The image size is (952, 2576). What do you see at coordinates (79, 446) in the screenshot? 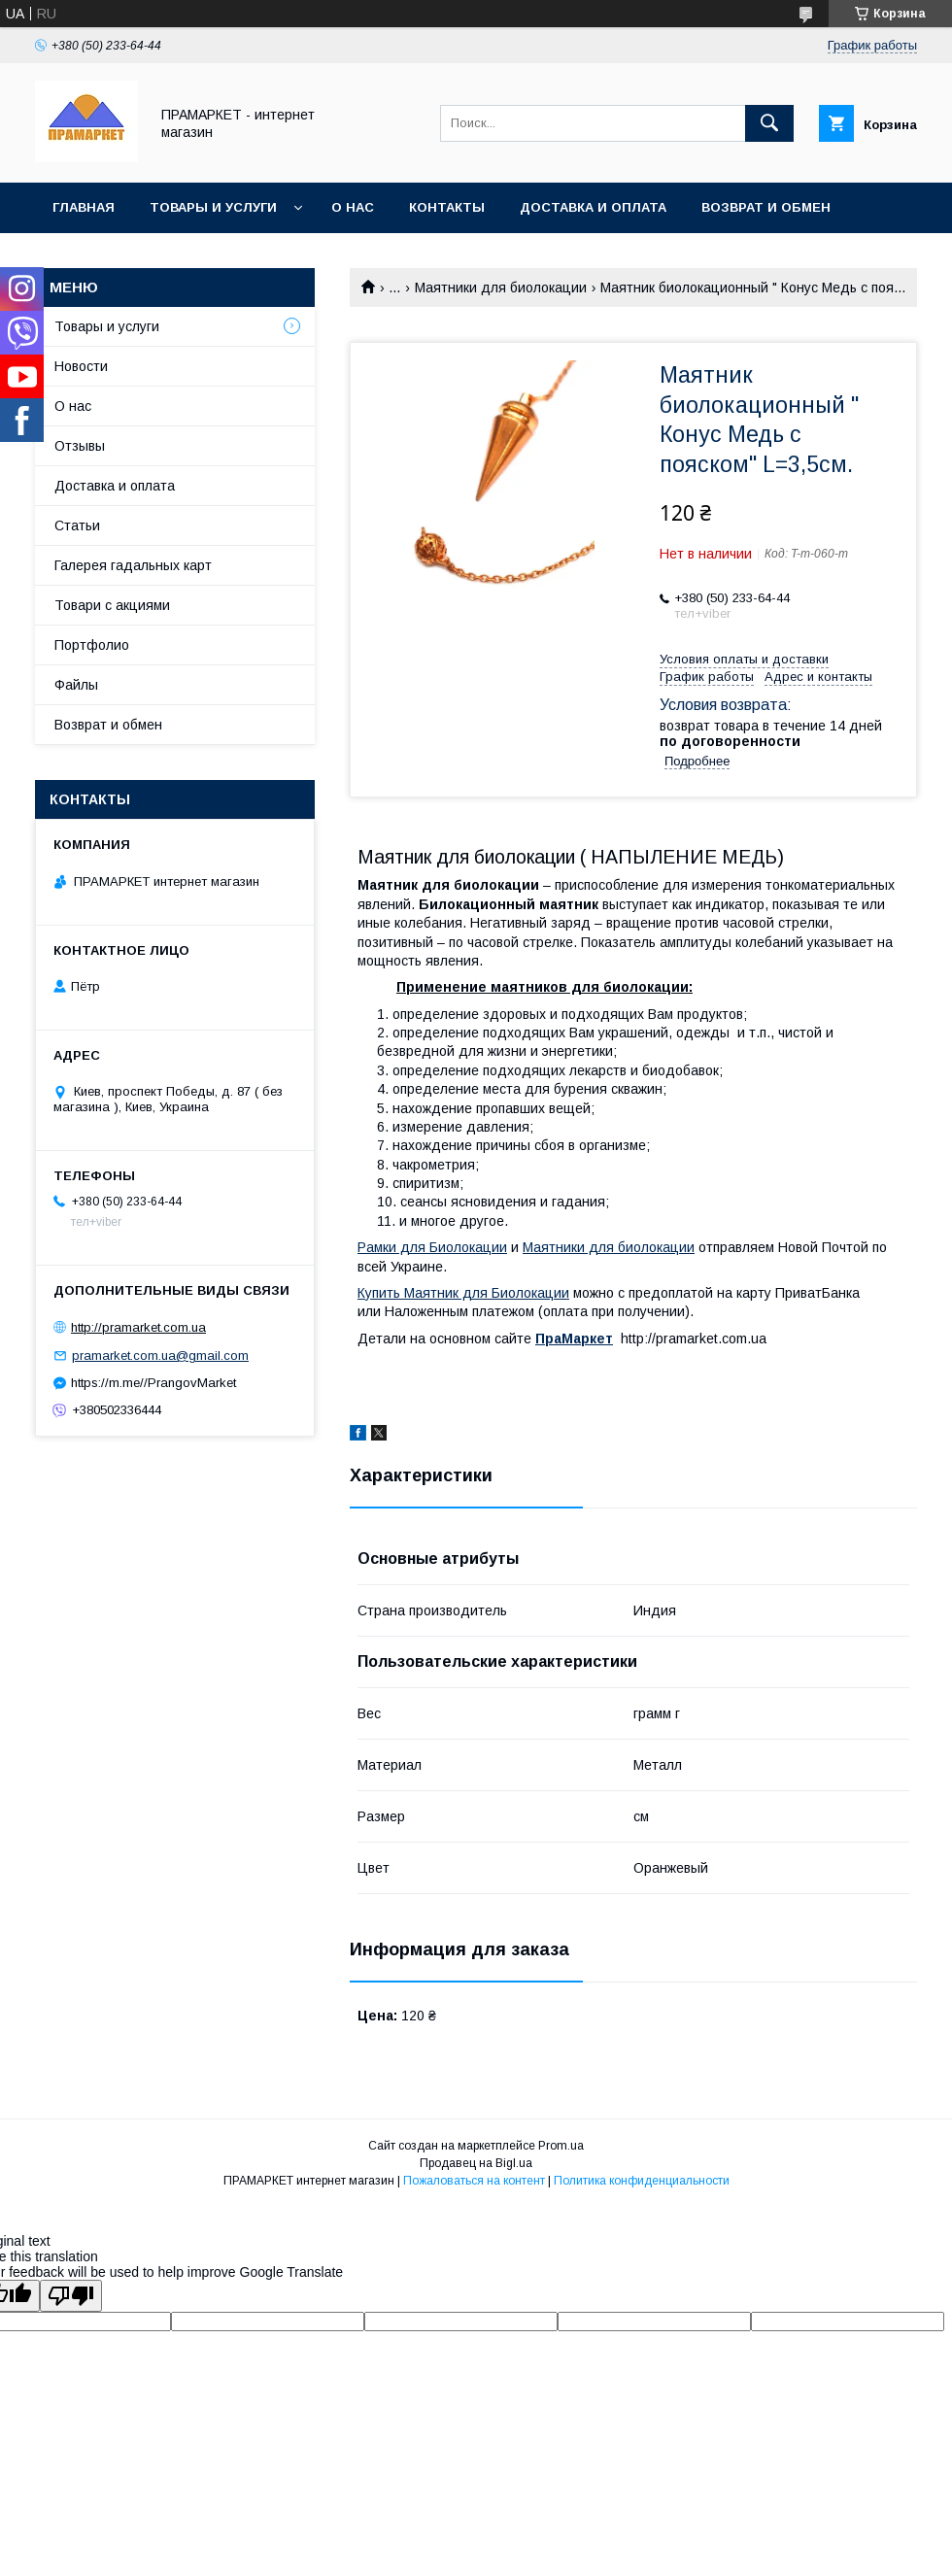
I see `Отзывы` at bounding box center [79, 446].